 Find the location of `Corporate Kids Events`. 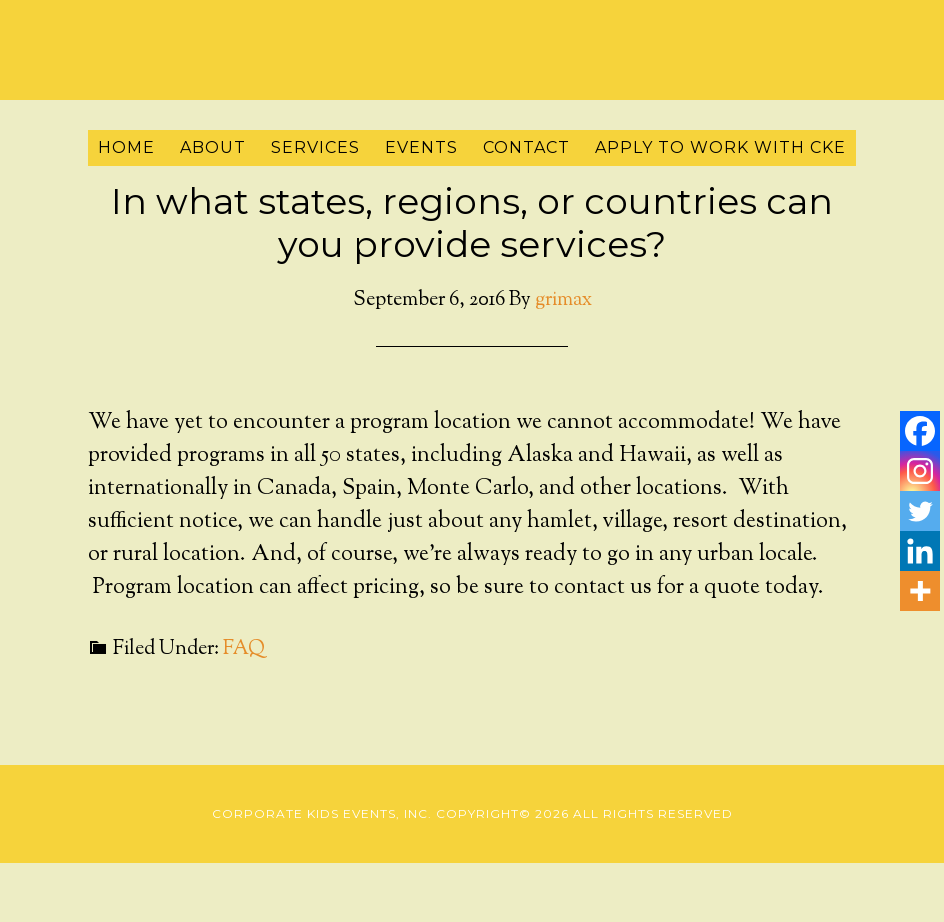

Corporate Kids Events is located at coordinates (472, 45).